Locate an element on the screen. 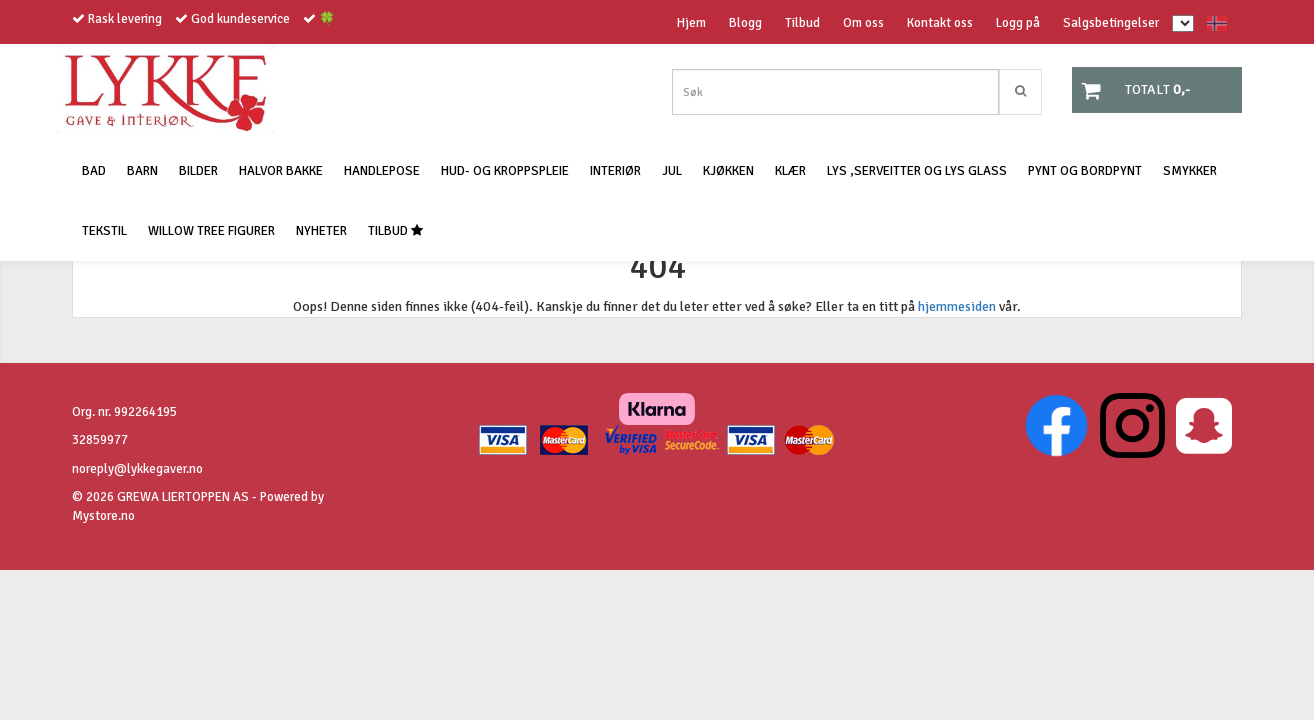  Kontakt oss is located at coordinates (940, 23).